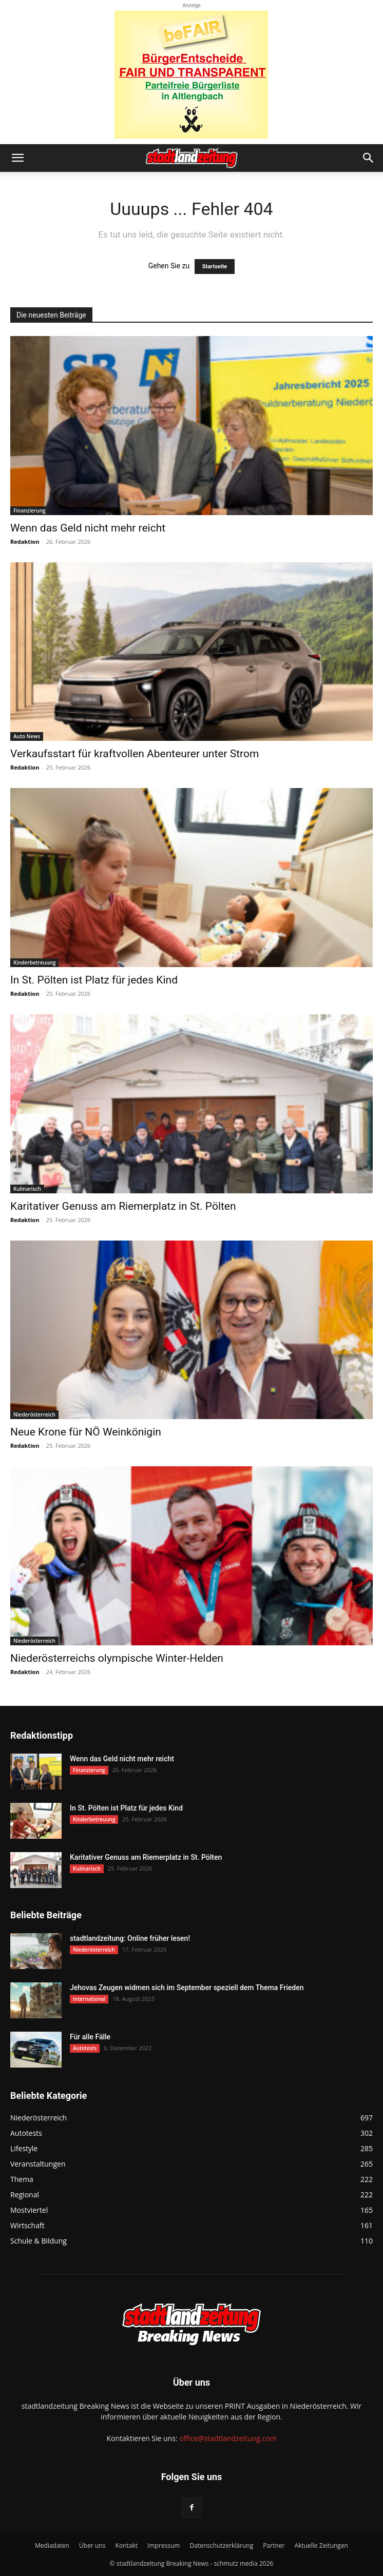 The image size is (383, 2576). Describe the element at coordinates (52, 2545) in the screenshot. I see `Mediadaten` at that location.